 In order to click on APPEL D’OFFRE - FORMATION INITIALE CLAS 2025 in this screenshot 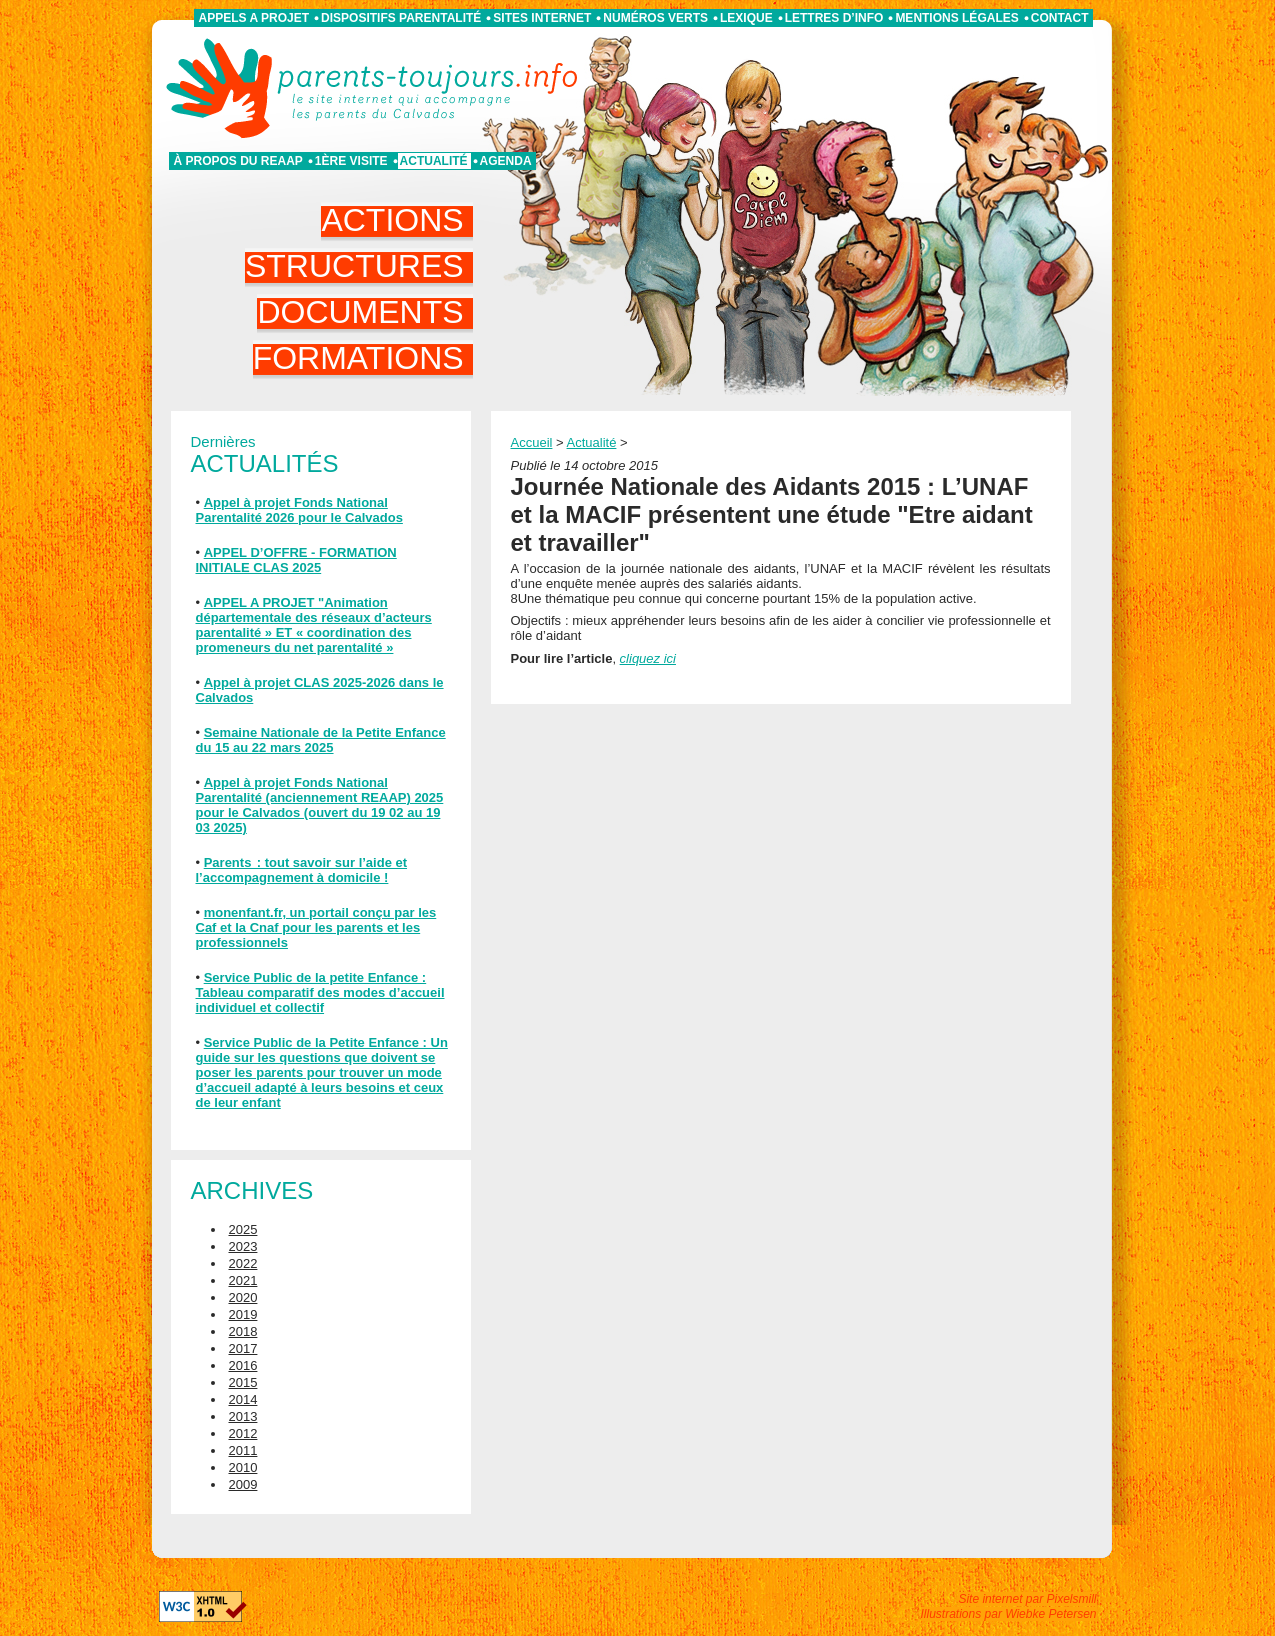, I will do `click(296, 560)`.